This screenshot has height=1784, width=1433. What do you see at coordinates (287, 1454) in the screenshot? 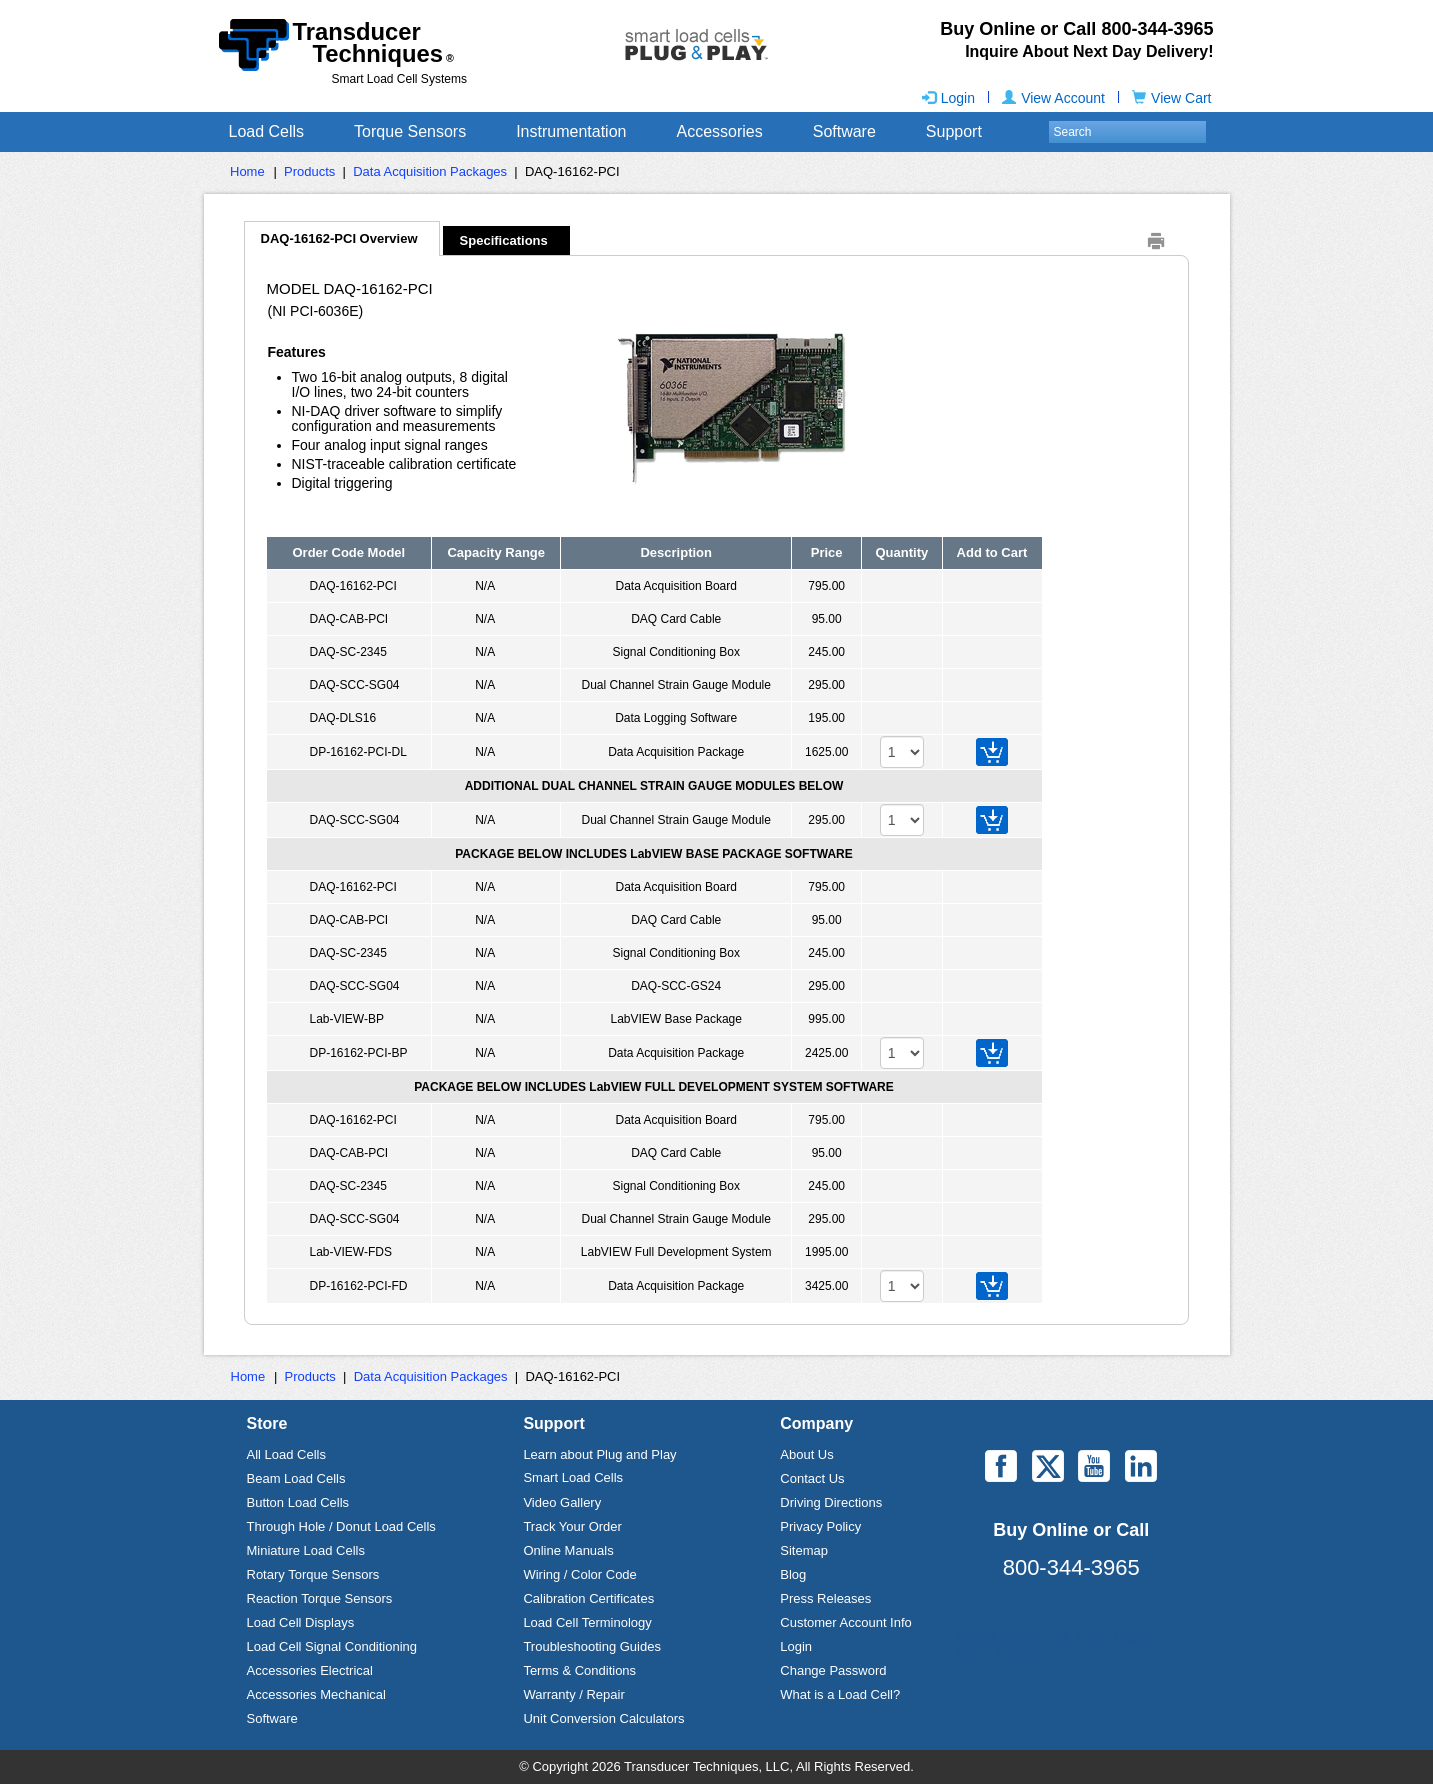
I see `All Load Cells` at bounding box center [287, 1454].